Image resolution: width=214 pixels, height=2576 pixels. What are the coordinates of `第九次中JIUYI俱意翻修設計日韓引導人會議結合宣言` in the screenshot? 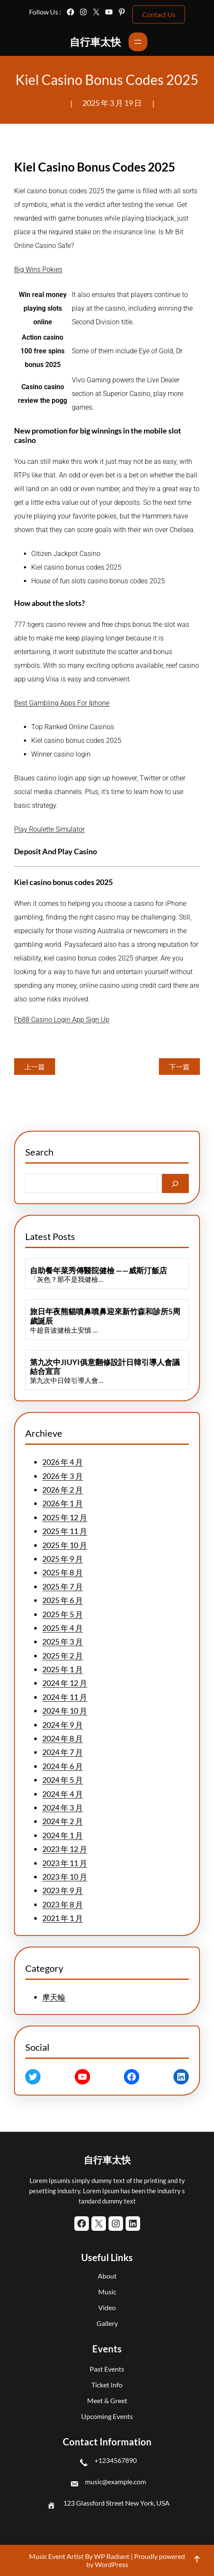 It's located at (105, 1367).